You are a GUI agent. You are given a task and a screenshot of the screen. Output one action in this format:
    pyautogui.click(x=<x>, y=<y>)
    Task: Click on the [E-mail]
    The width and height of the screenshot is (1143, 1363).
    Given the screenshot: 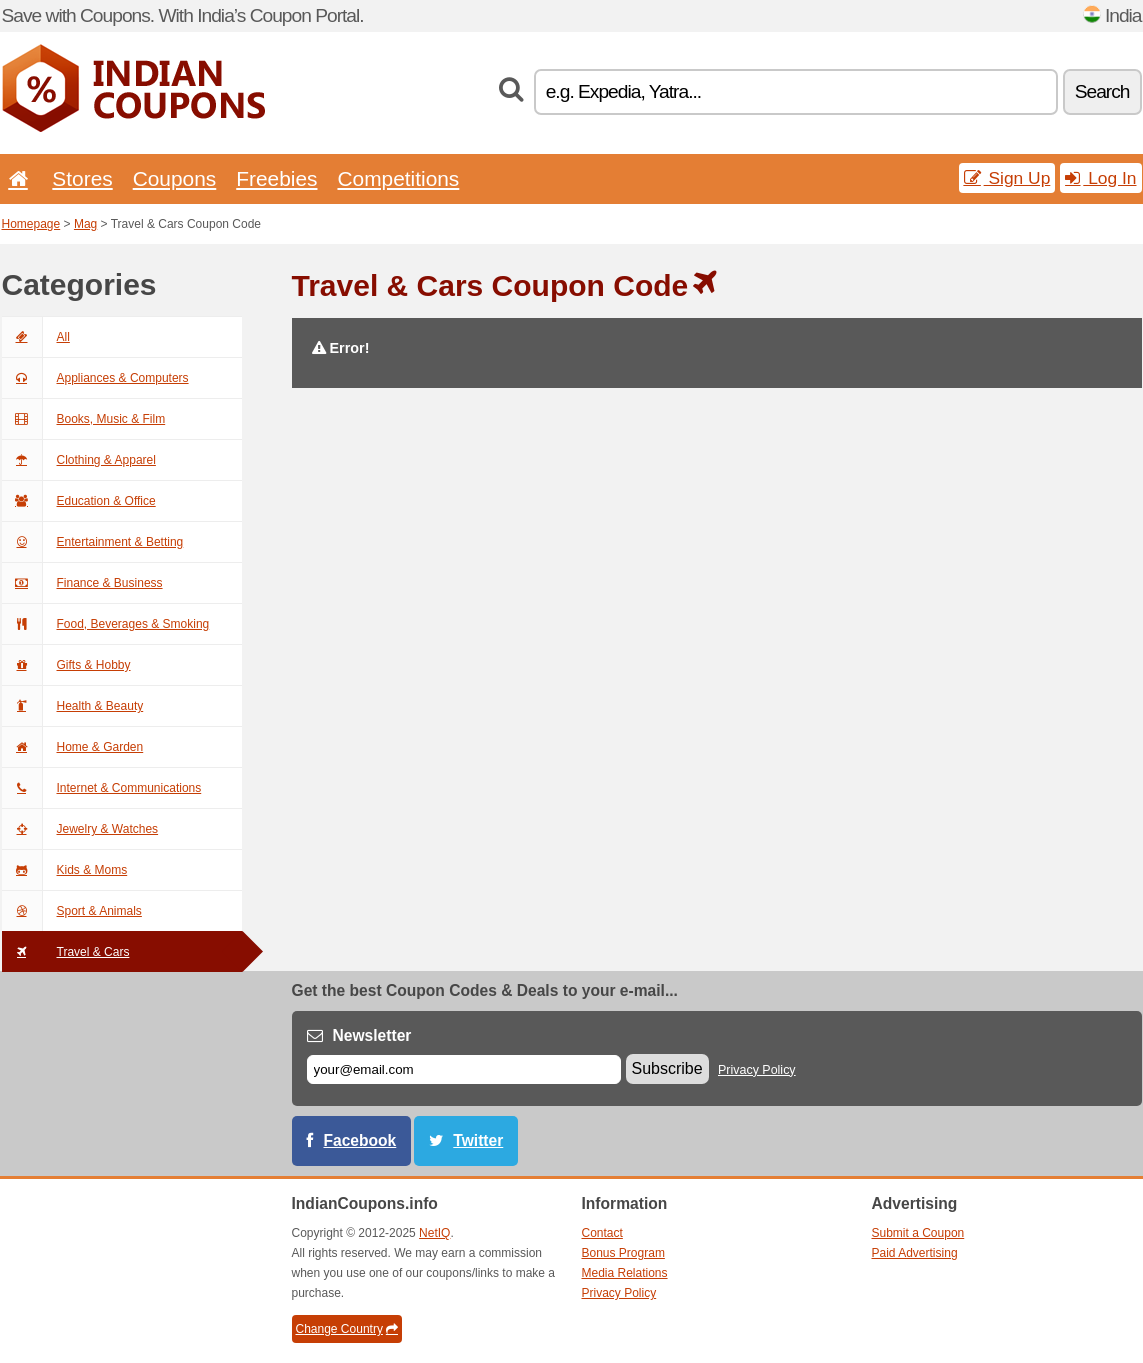 What is the action you would take?
    pyautogui.click(x=464, y=1069)
    